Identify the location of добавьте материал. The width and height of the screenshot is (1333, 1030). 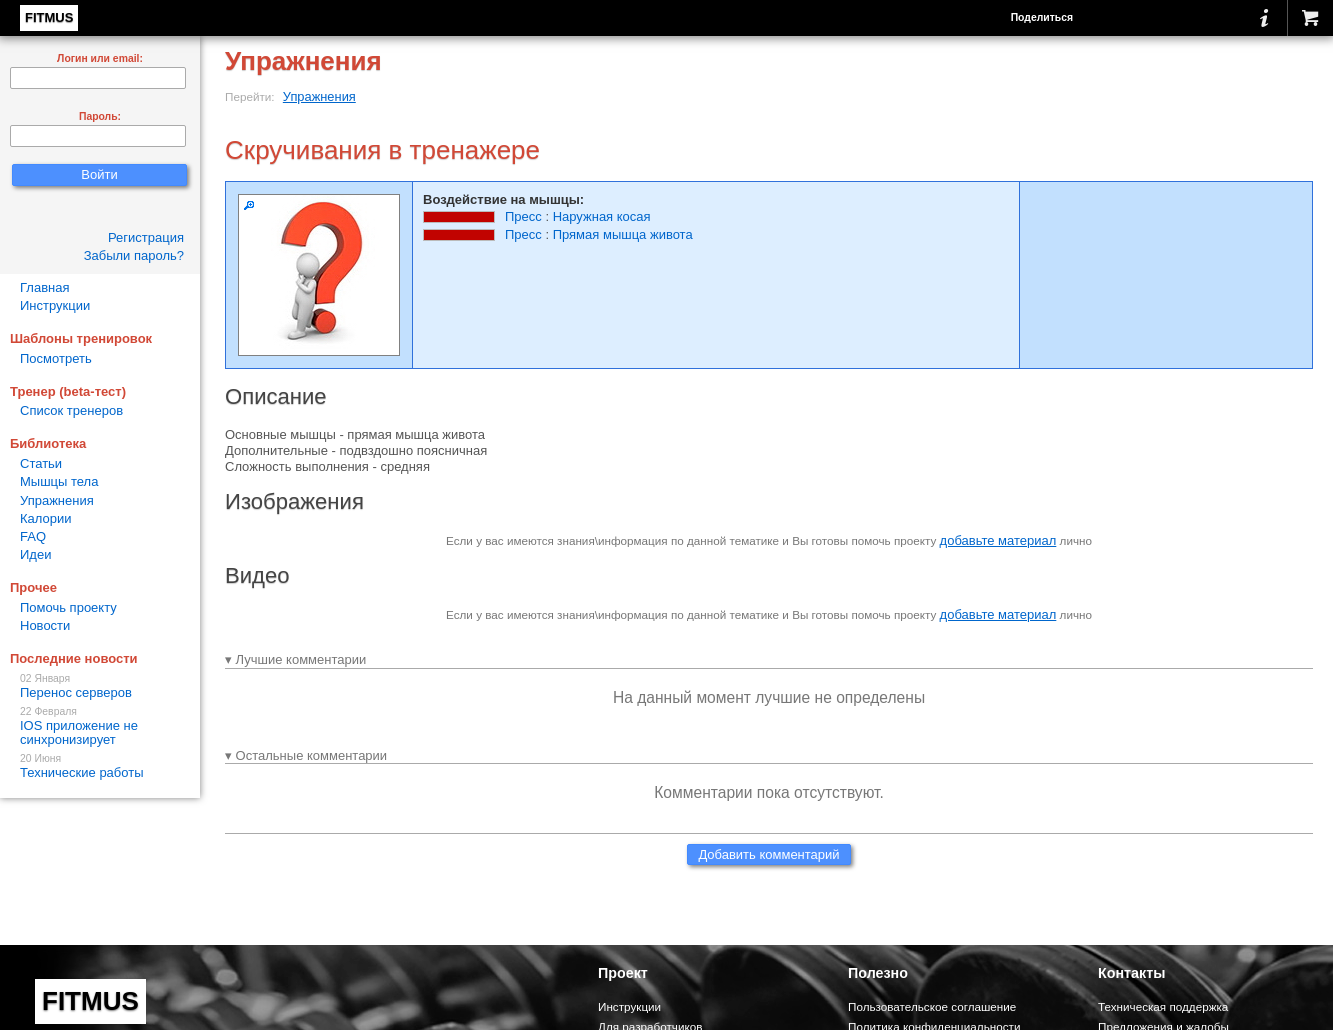
(998, 540).